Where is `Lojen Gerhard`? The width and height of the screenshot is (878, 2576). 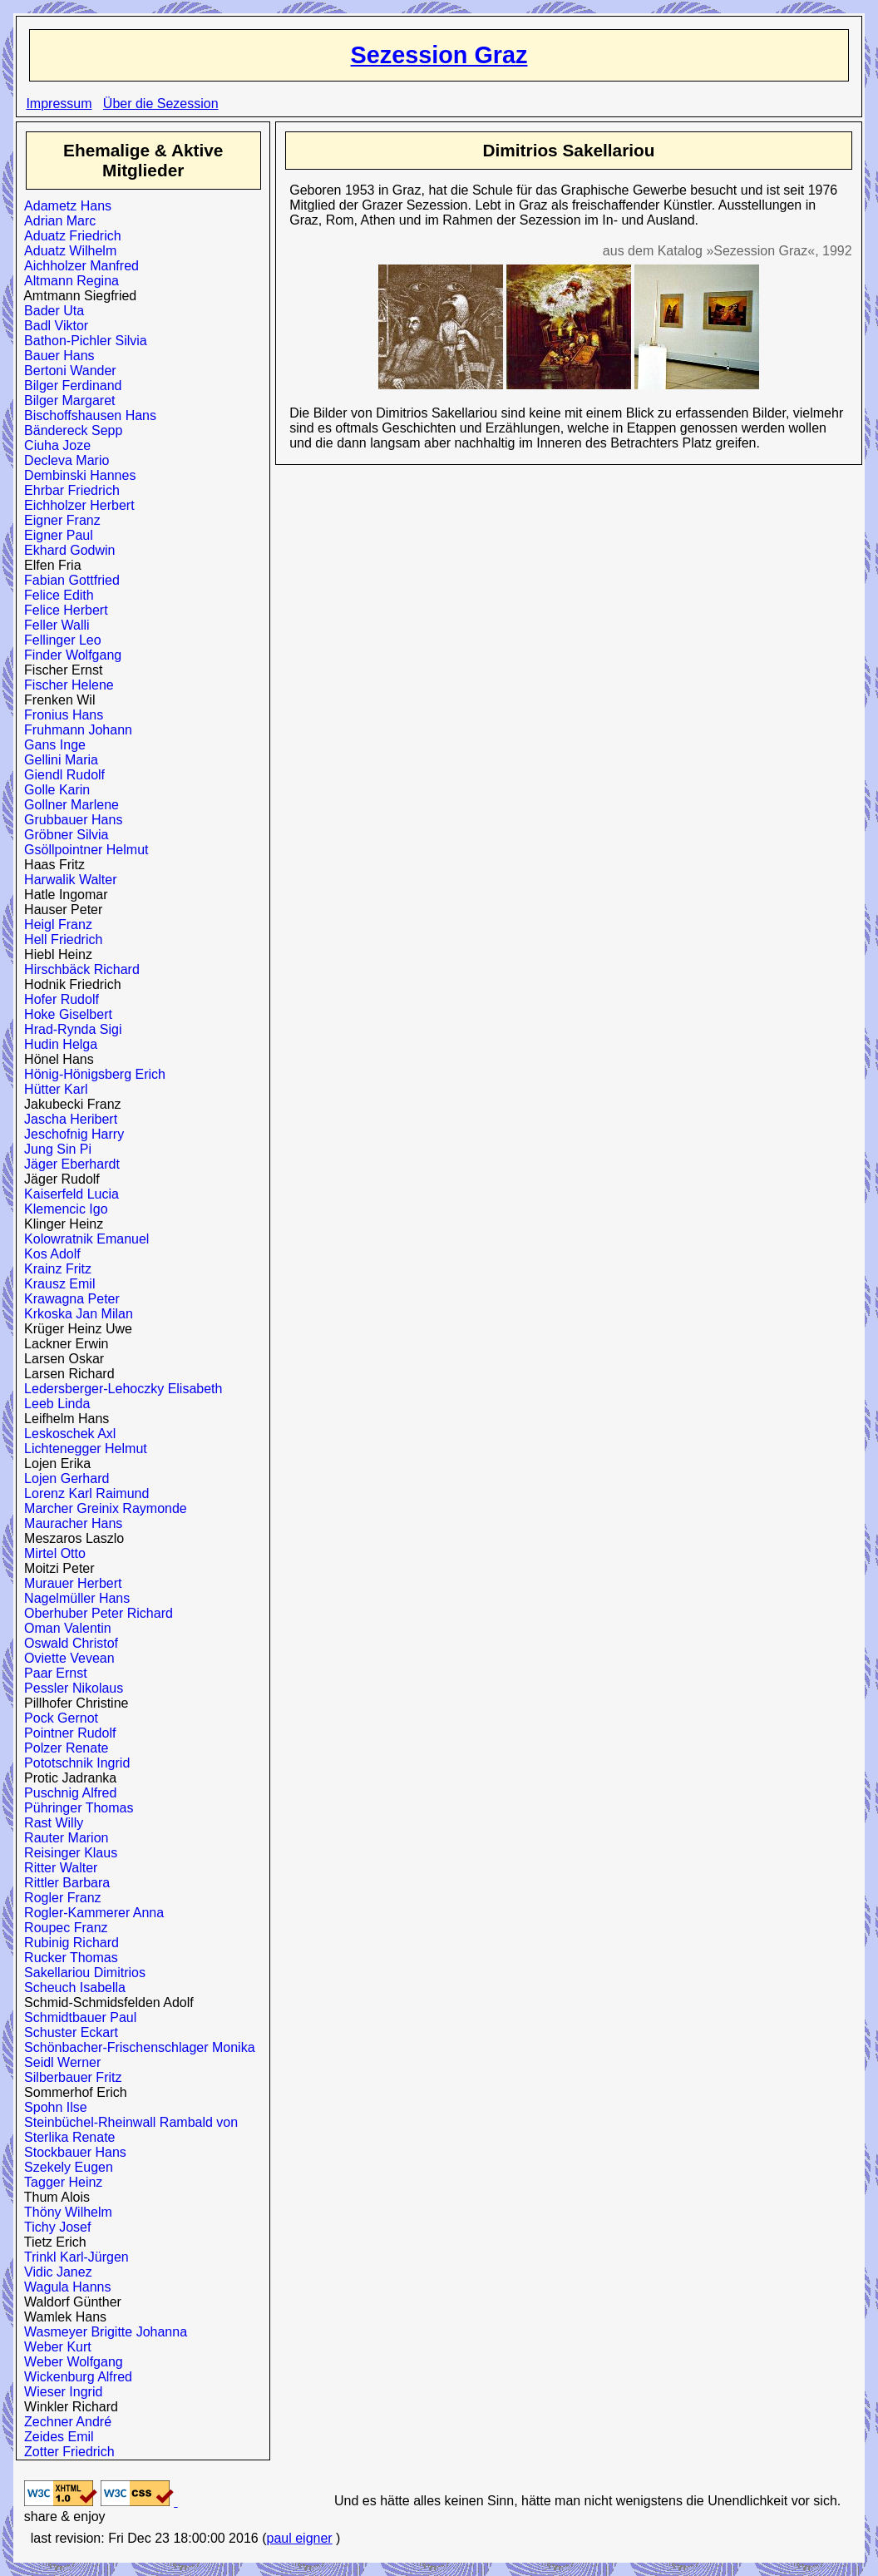 Lojen Gerhard is located at coordinates (63, 1478).